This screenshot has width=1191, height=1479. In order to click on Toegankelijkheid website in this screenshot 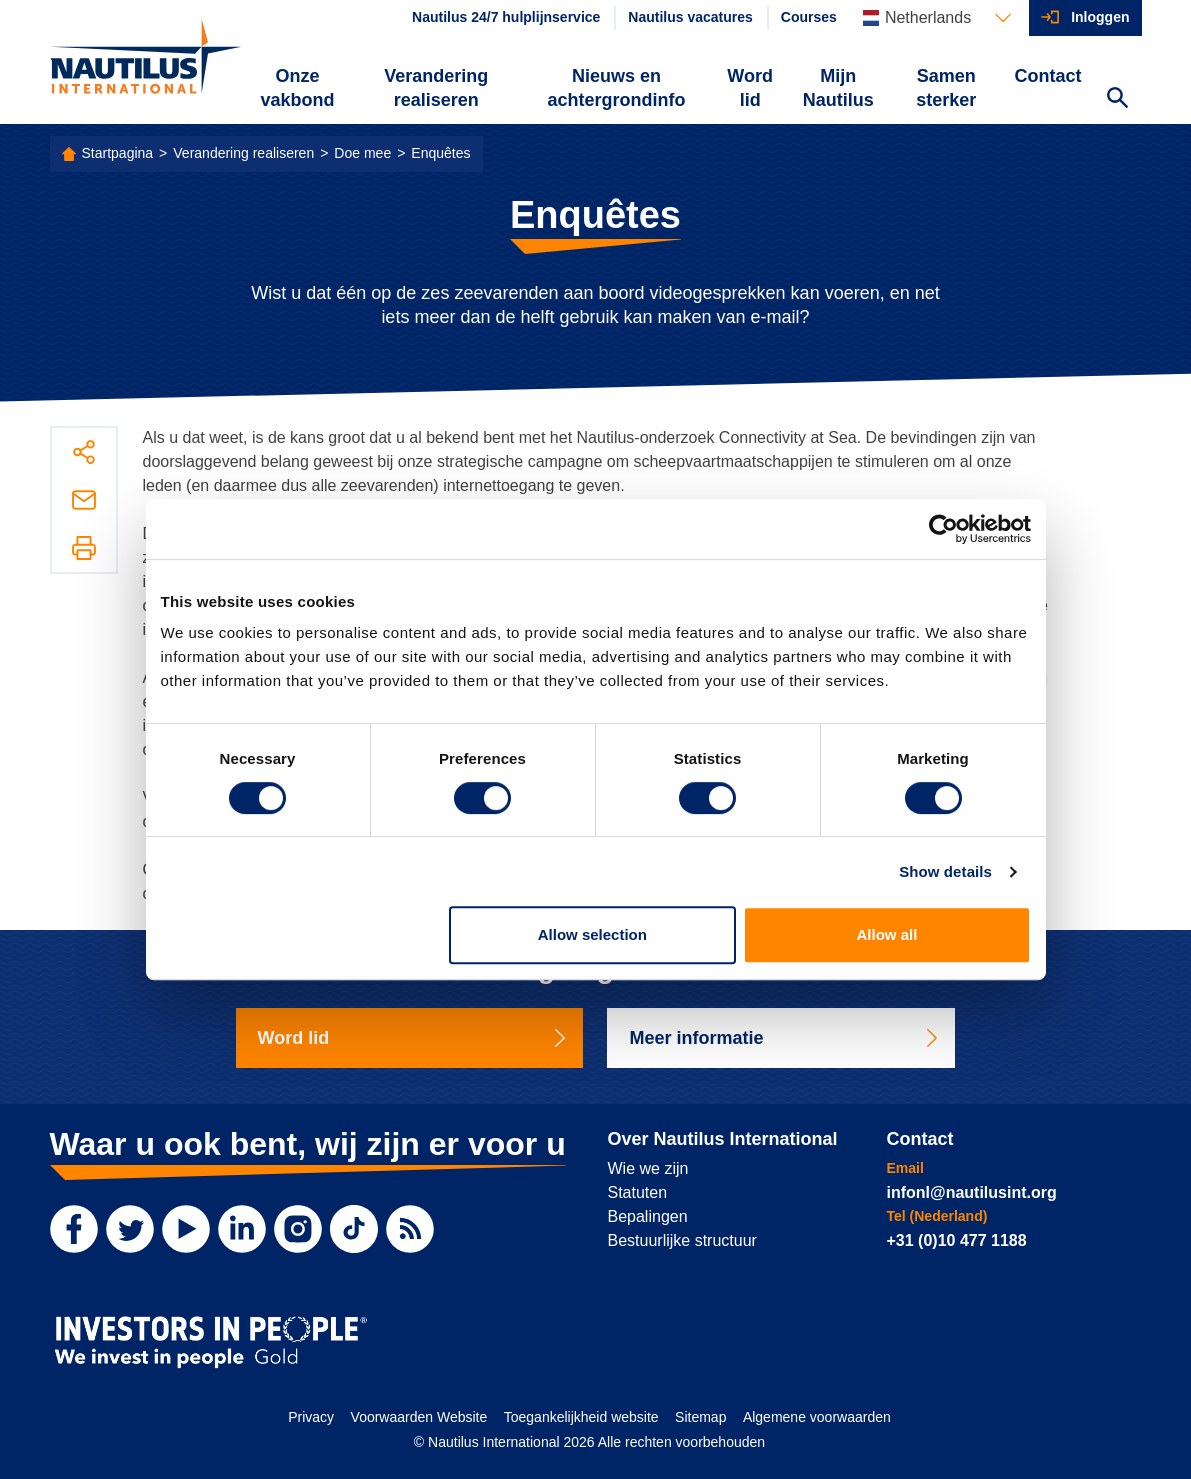, I will do `click(581, 1417)`.